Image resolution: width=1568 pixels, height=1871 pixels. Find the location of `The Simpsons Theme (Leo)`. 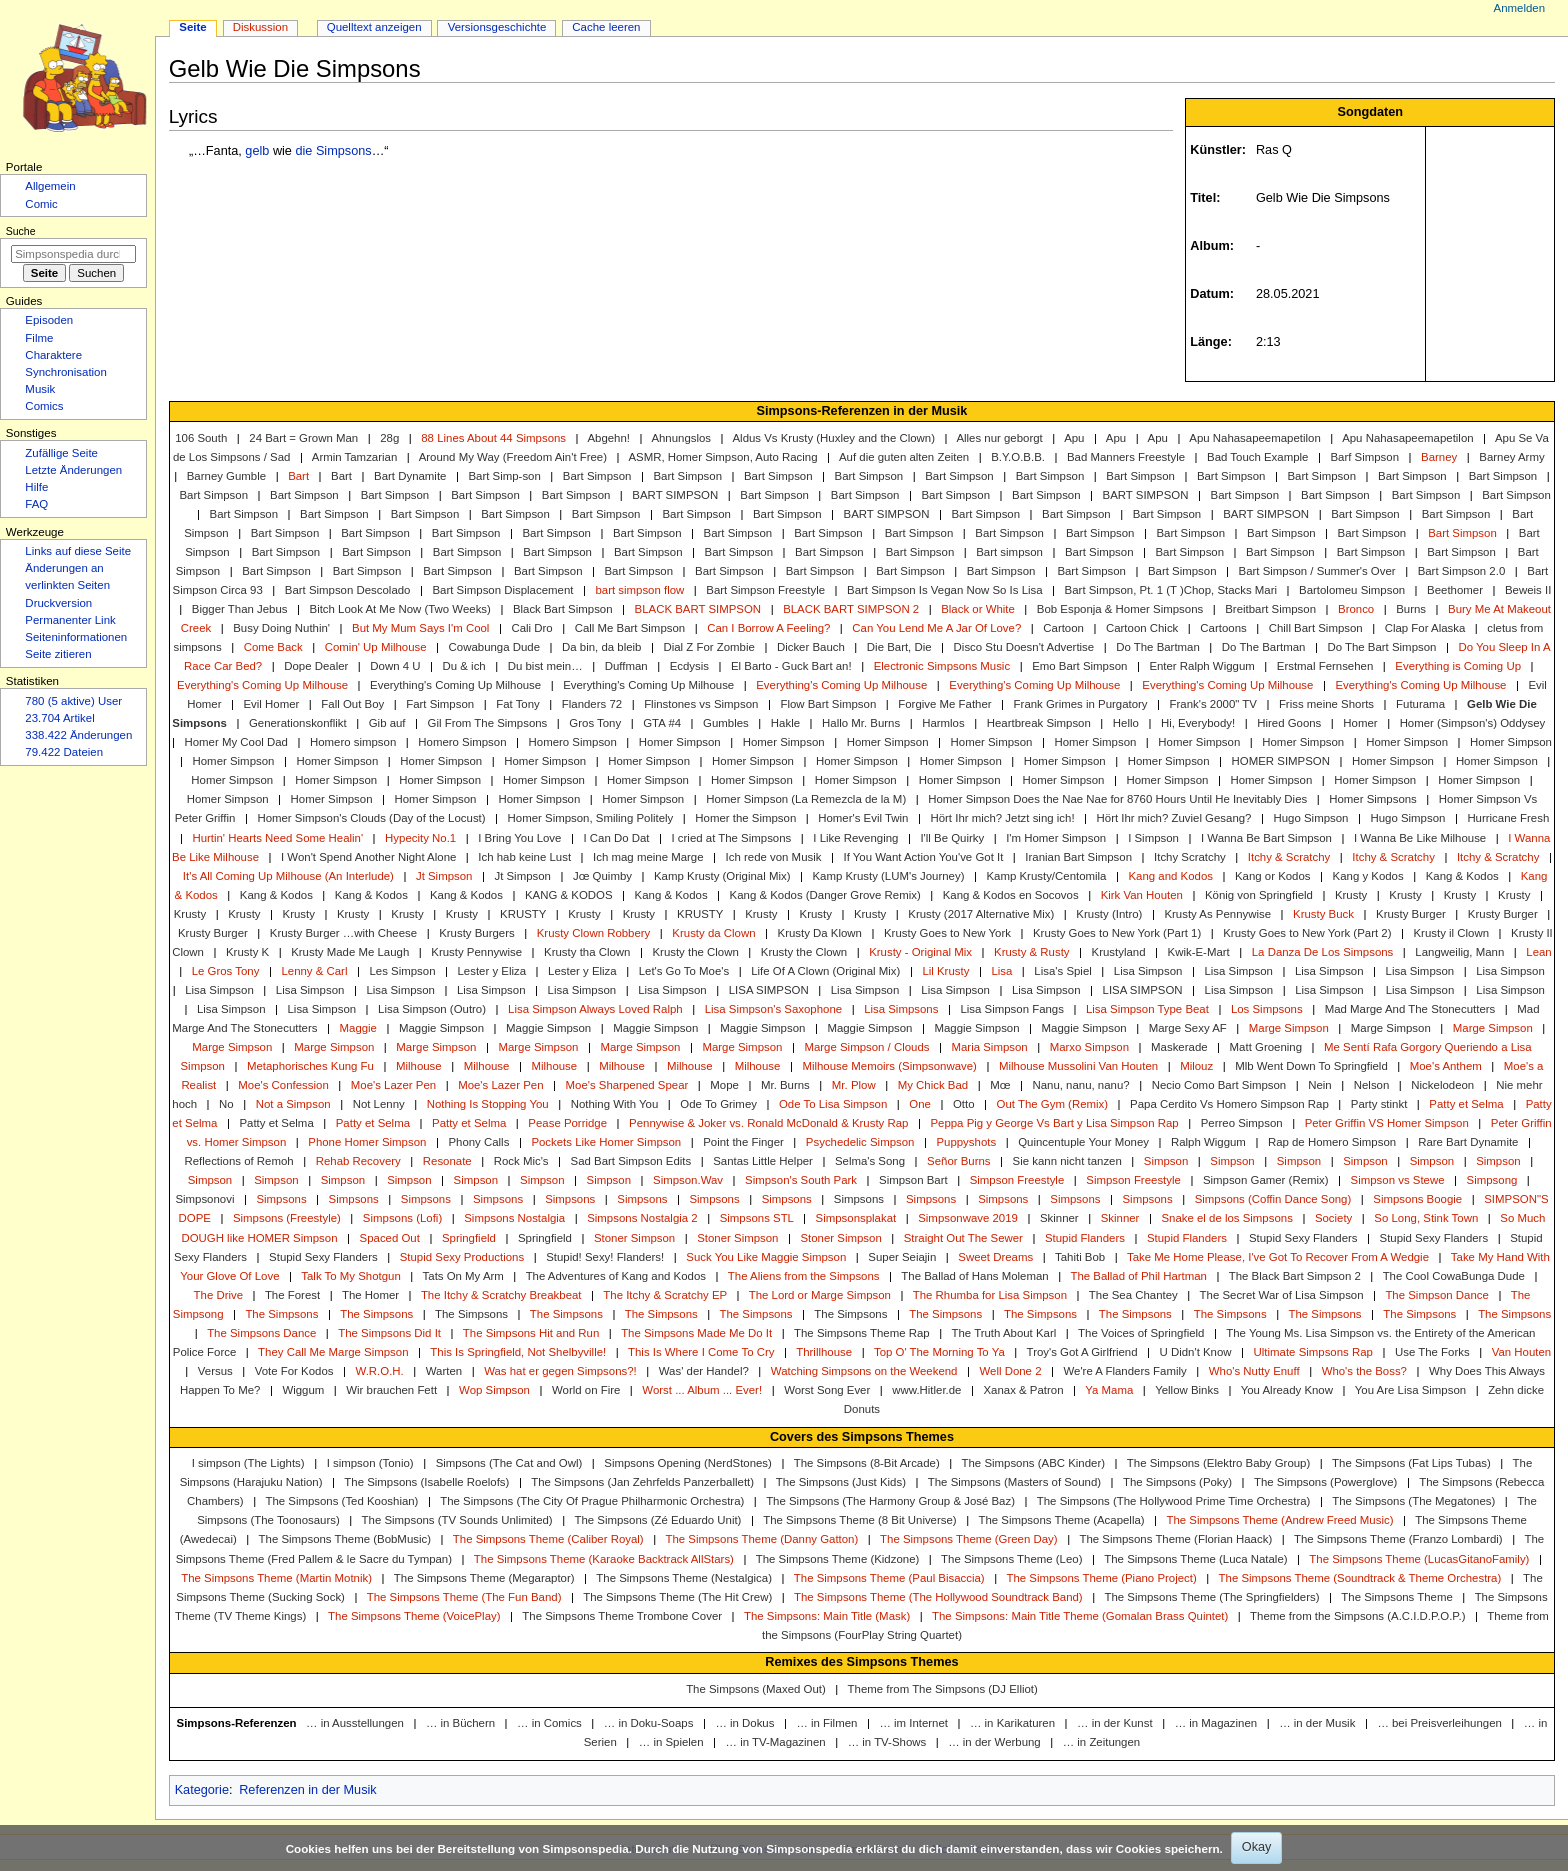

The Simpsons Theme (Leo) is located at coordinates (1011, 1559).